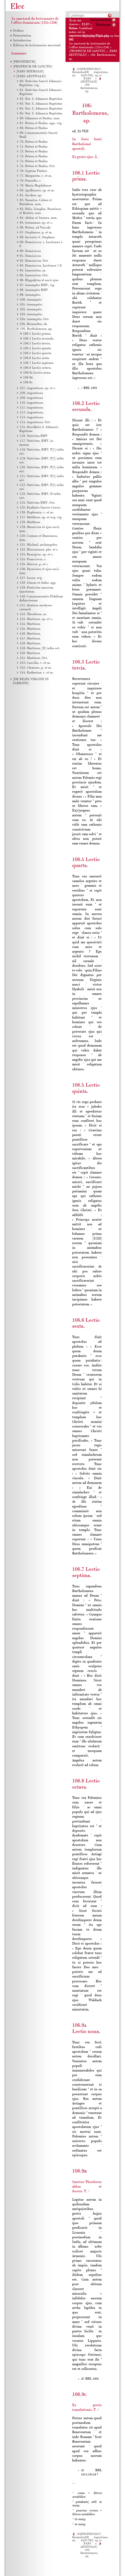 The image size is (125, 2576). Describe the element at coordinates (33, 559) in the screenshot. I see `Franciscus, c.` at that location.